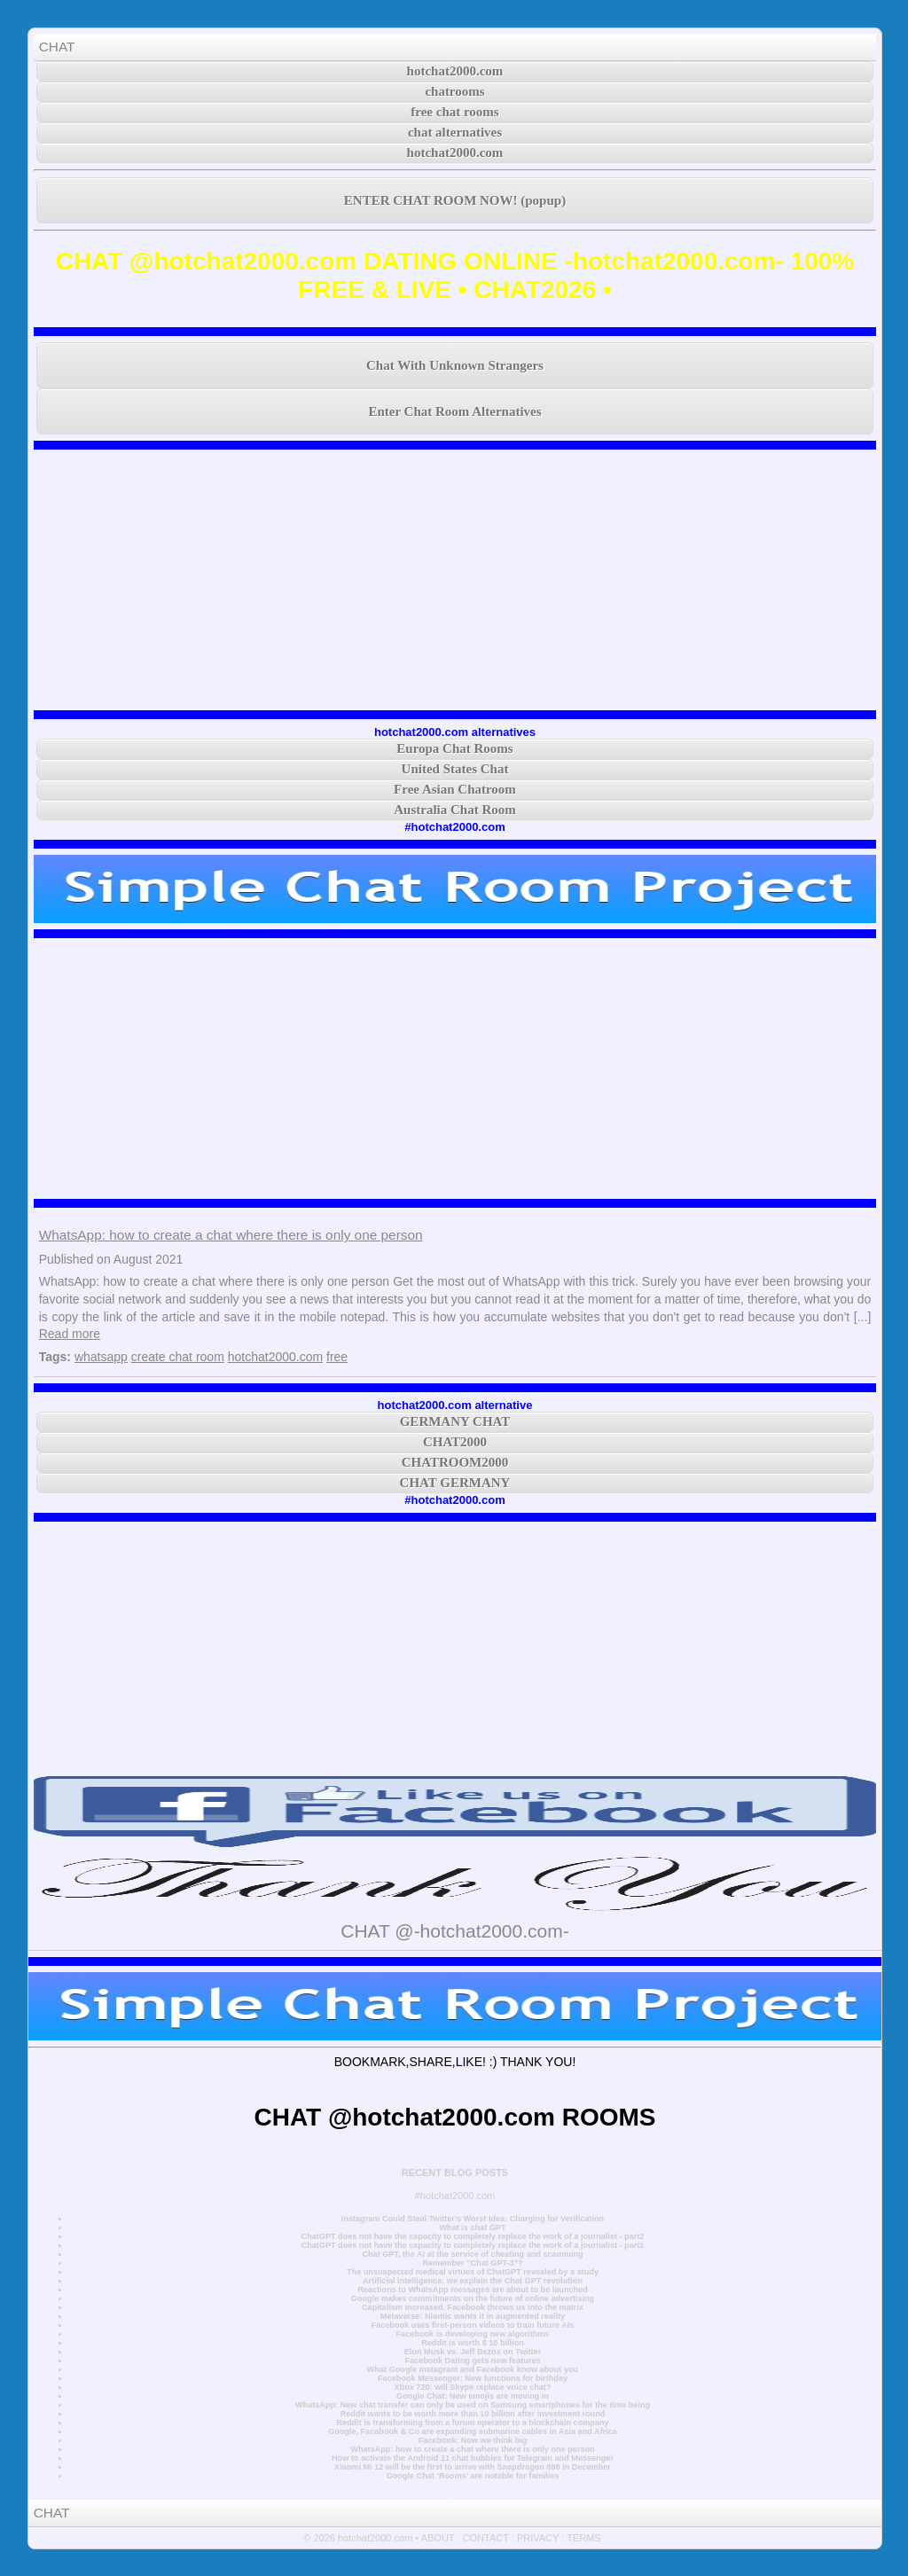  Describe the element at coordinates (472, 2289) in the screenshot. I see `Reactions to WhatsApp messages are about to be launched` at that location.